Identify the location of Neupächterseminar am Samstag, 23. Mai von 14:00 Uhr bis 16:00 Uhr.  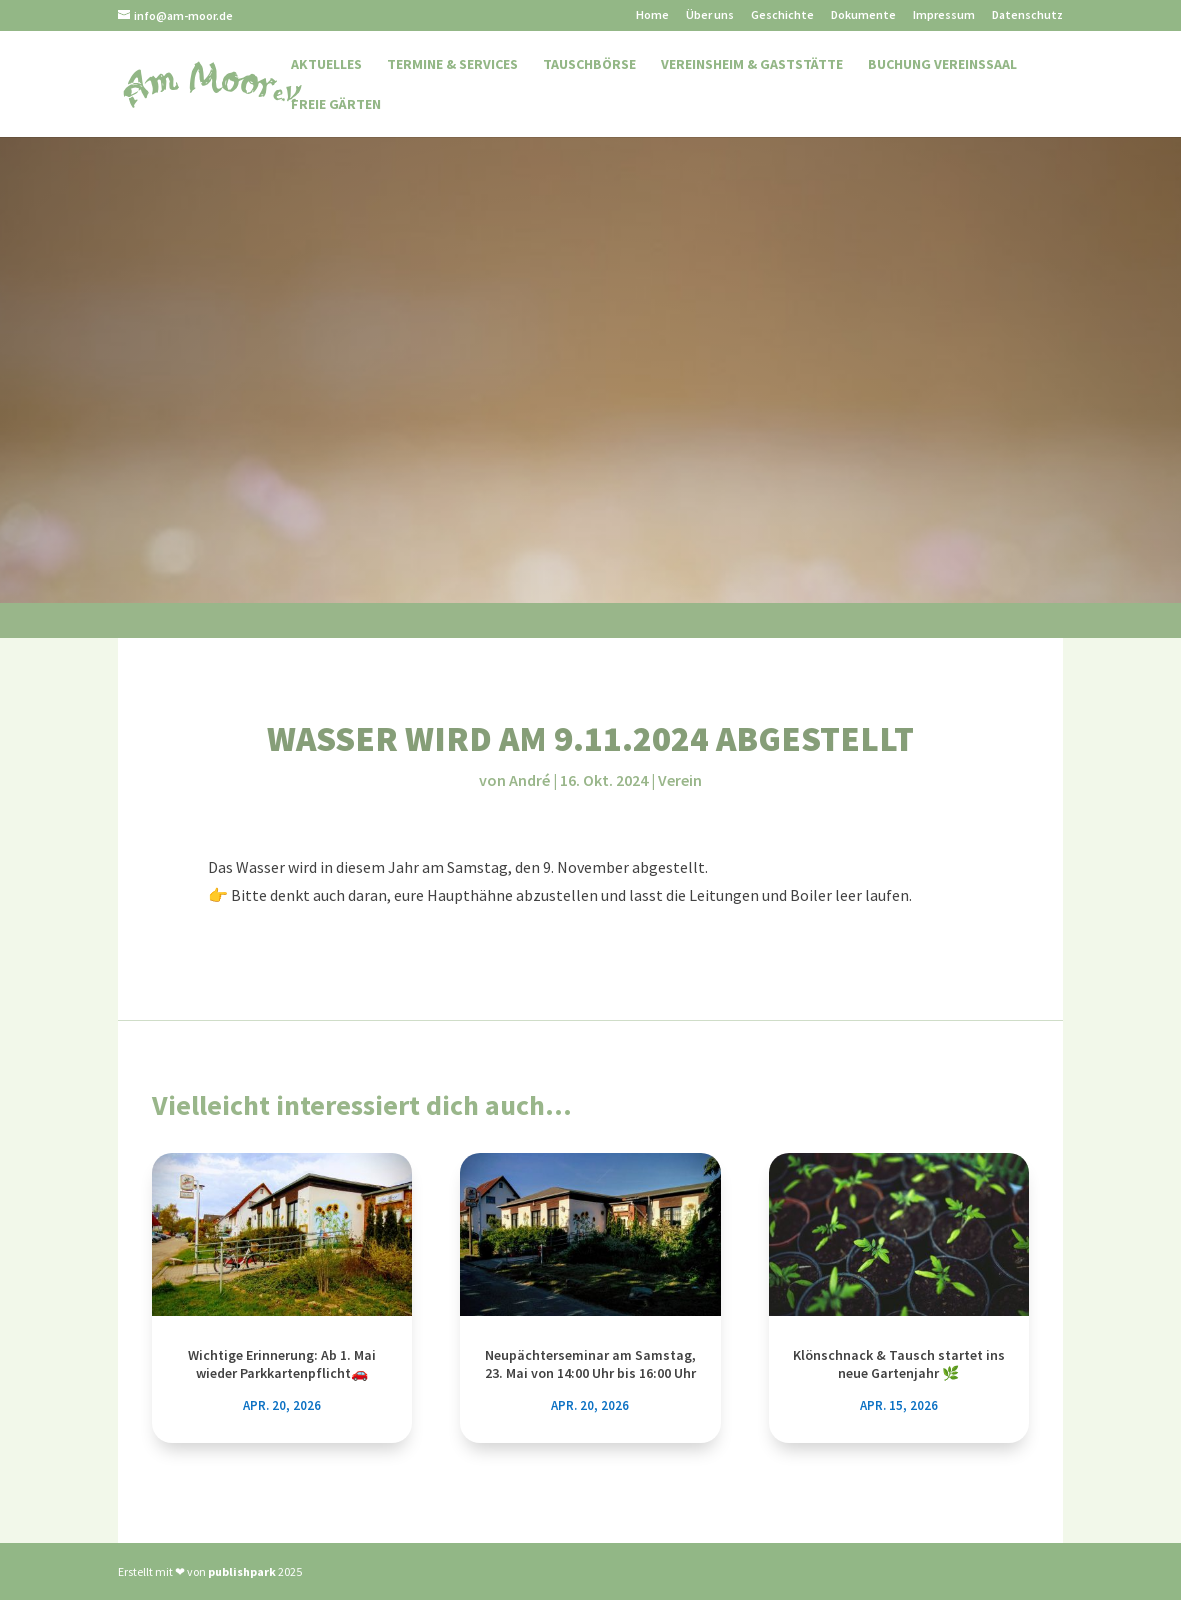
(590, 1364).